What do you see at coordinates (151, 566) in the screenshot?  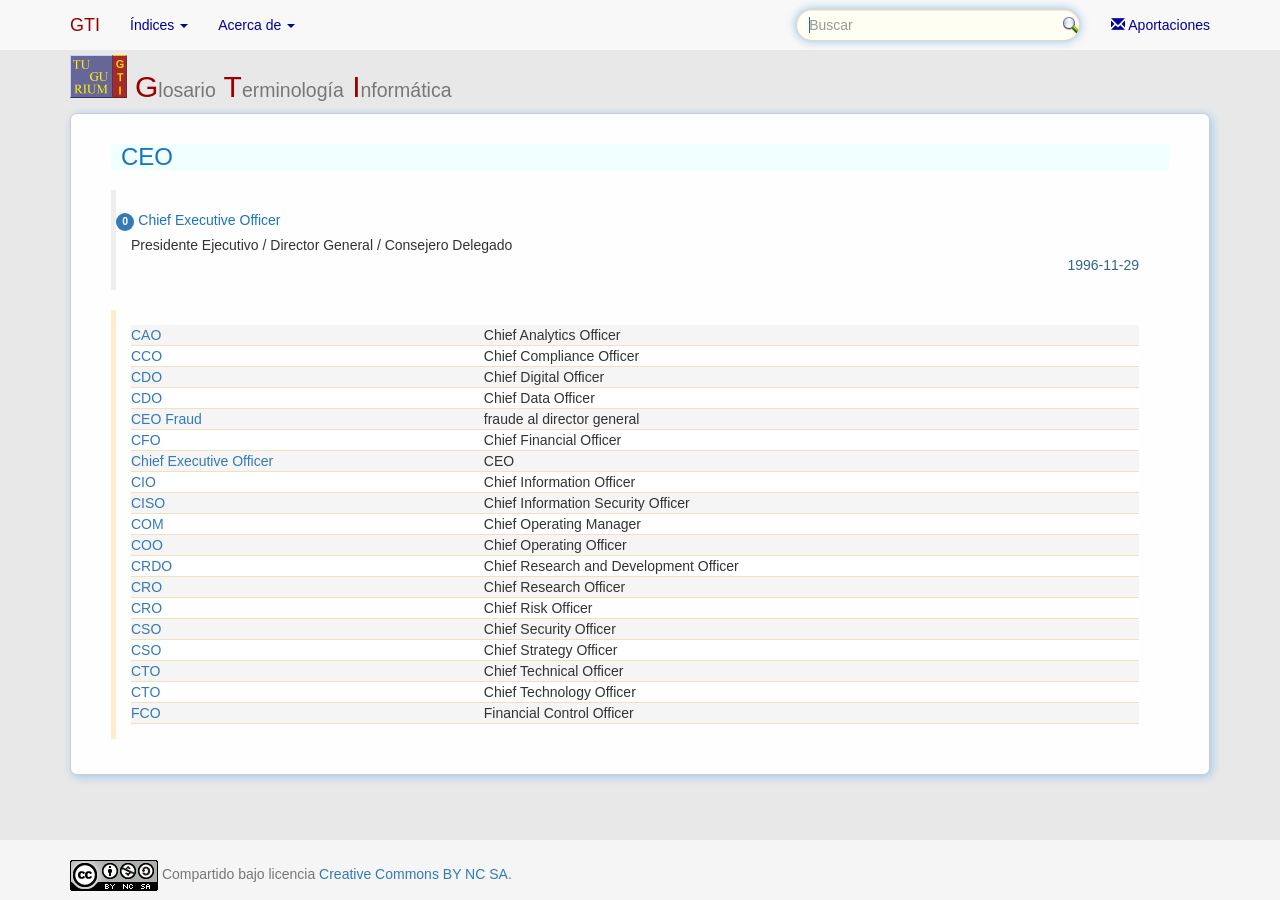 I see `CRDO` at bounding box center [151, 566].